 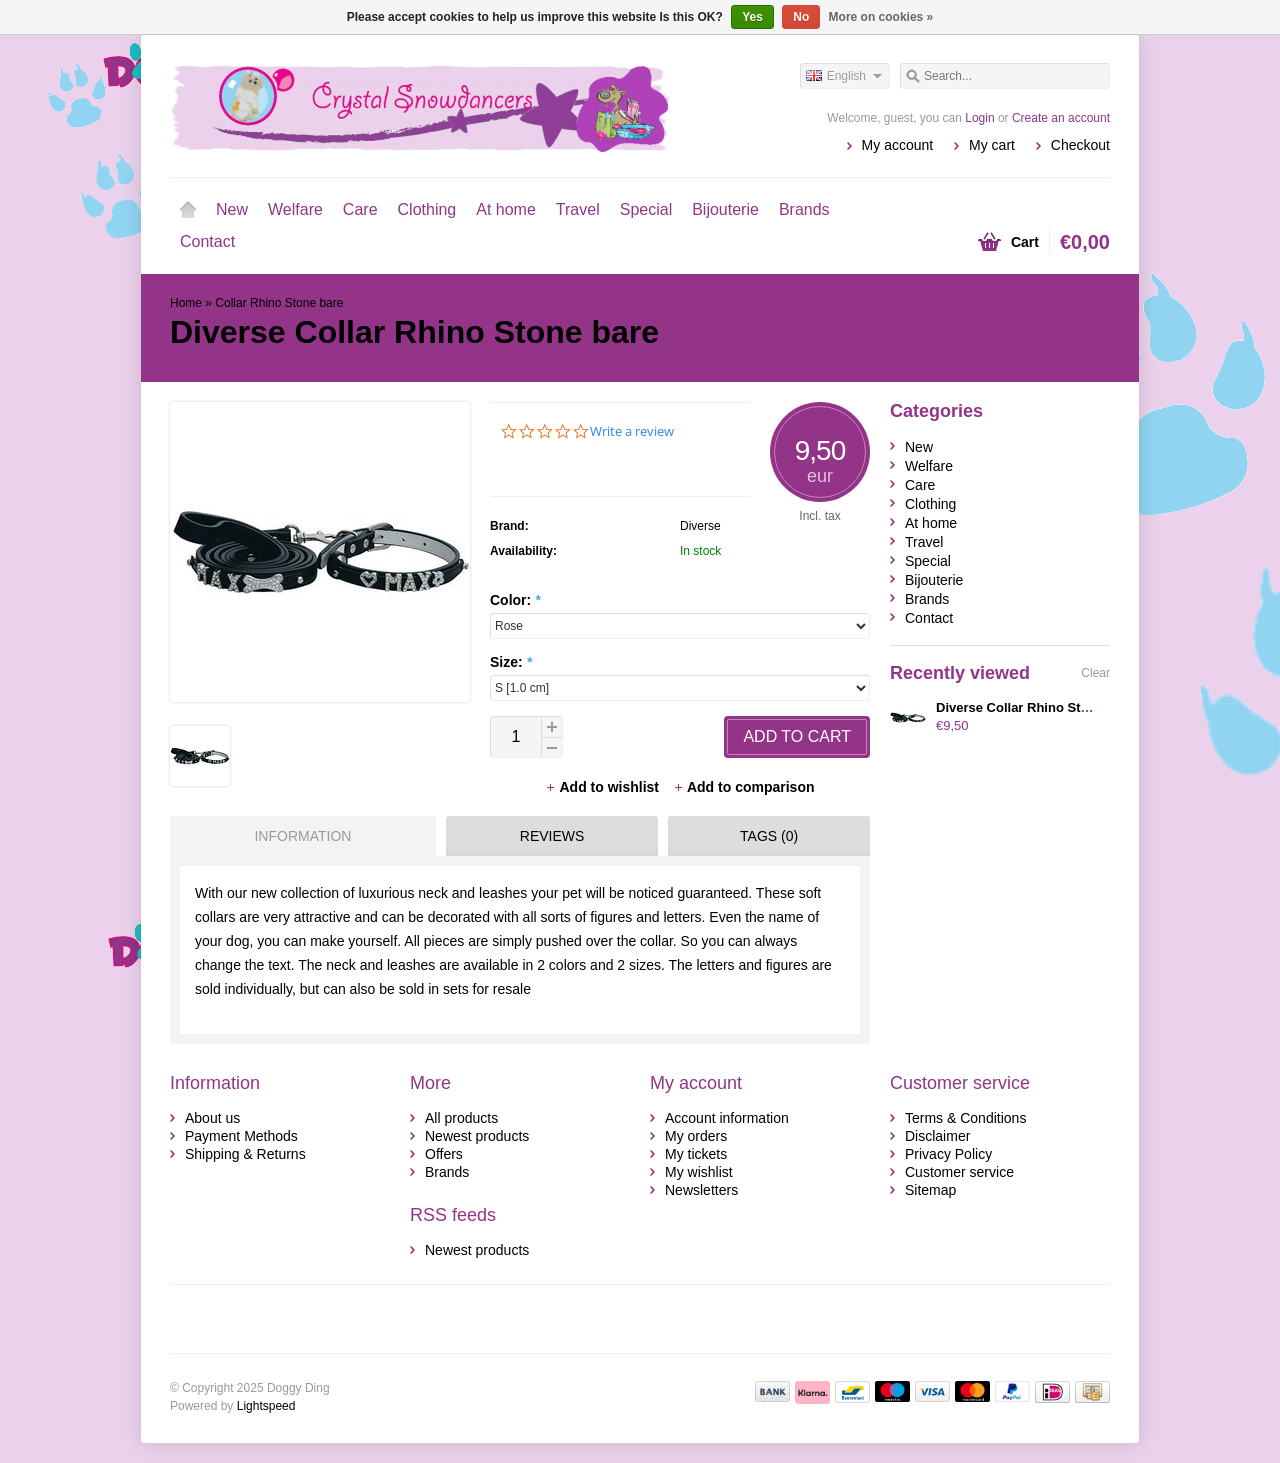 What do you see at coordinates (1035, 707) in the screenshot?
I see `Diverse Collar Rhino Stone bald` at bounding box center [1035, 707].